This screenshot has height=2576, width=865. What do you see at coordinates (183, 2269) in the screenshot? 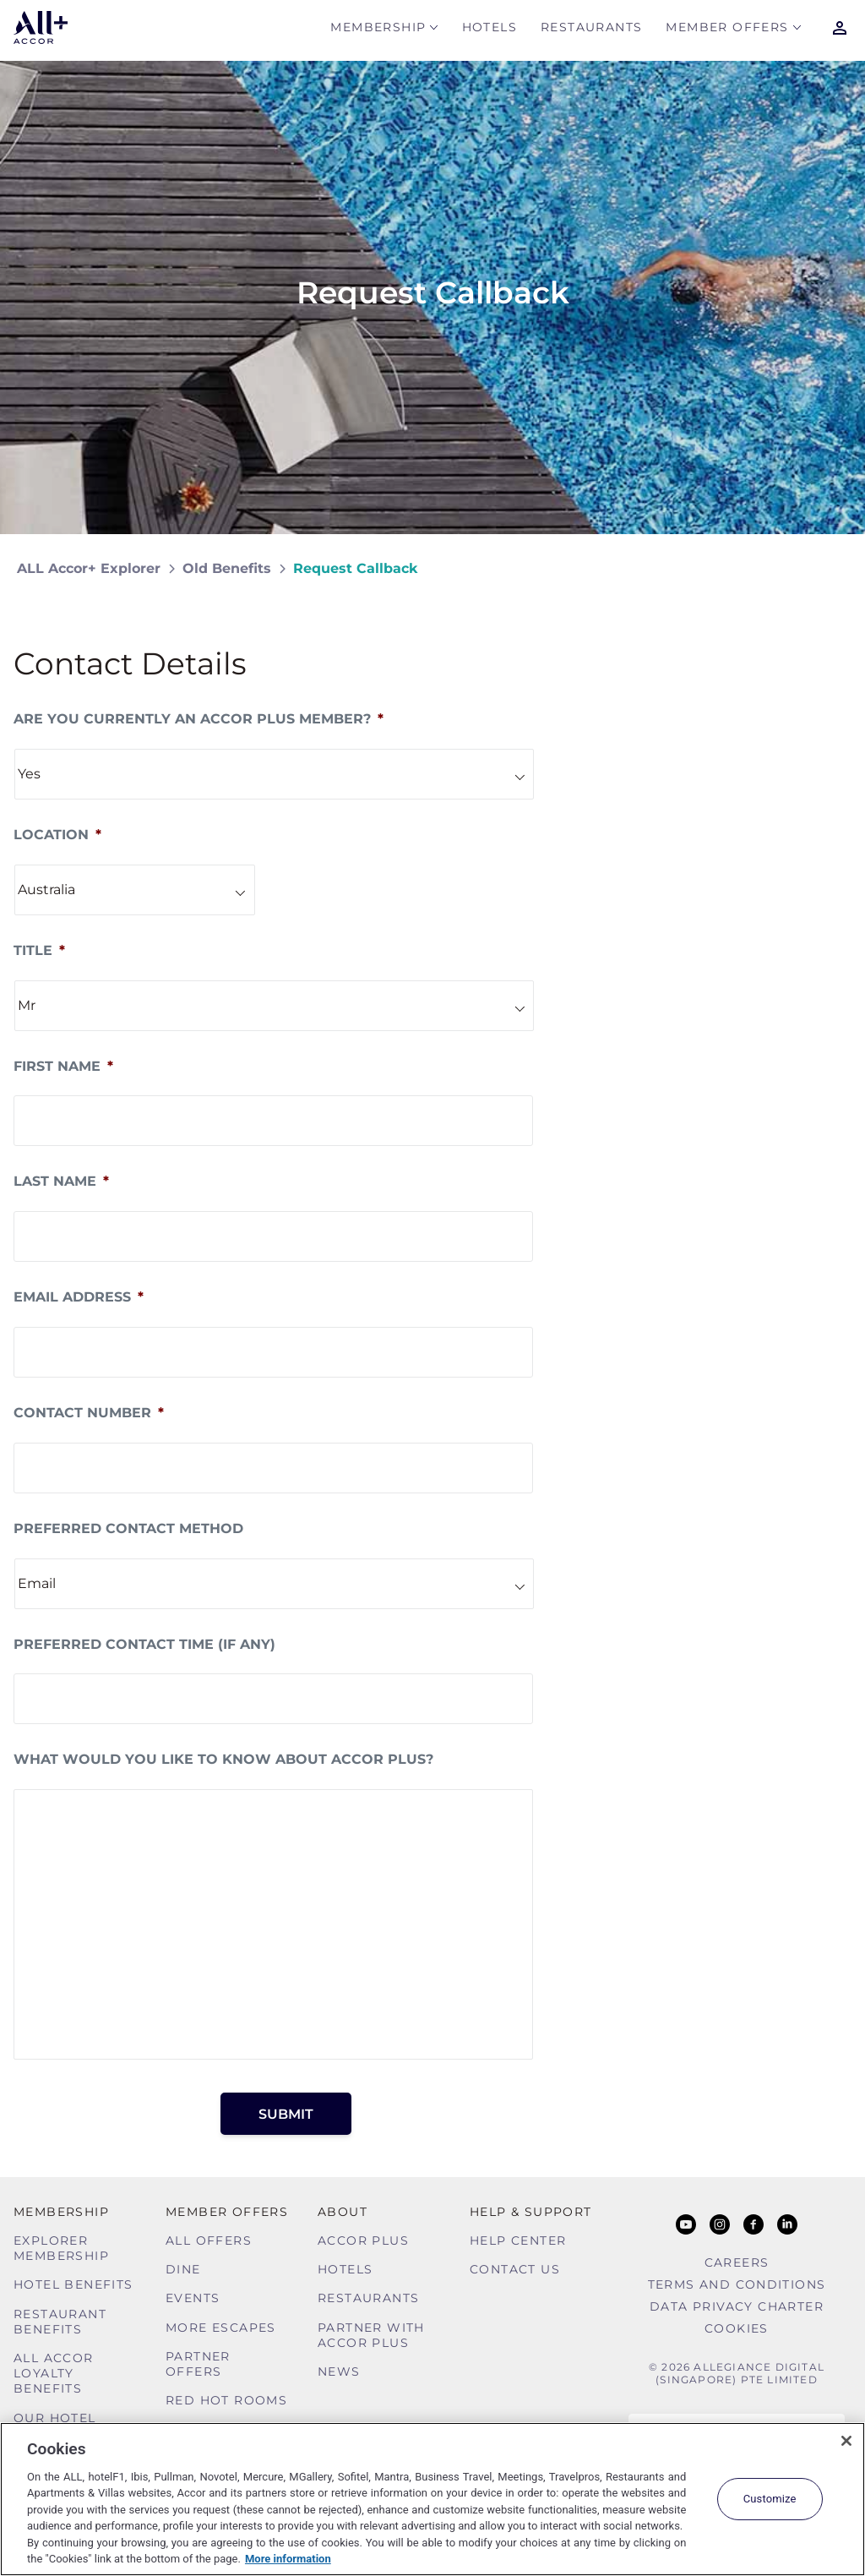
I see `Dine` at bounding box center [183, 2269].